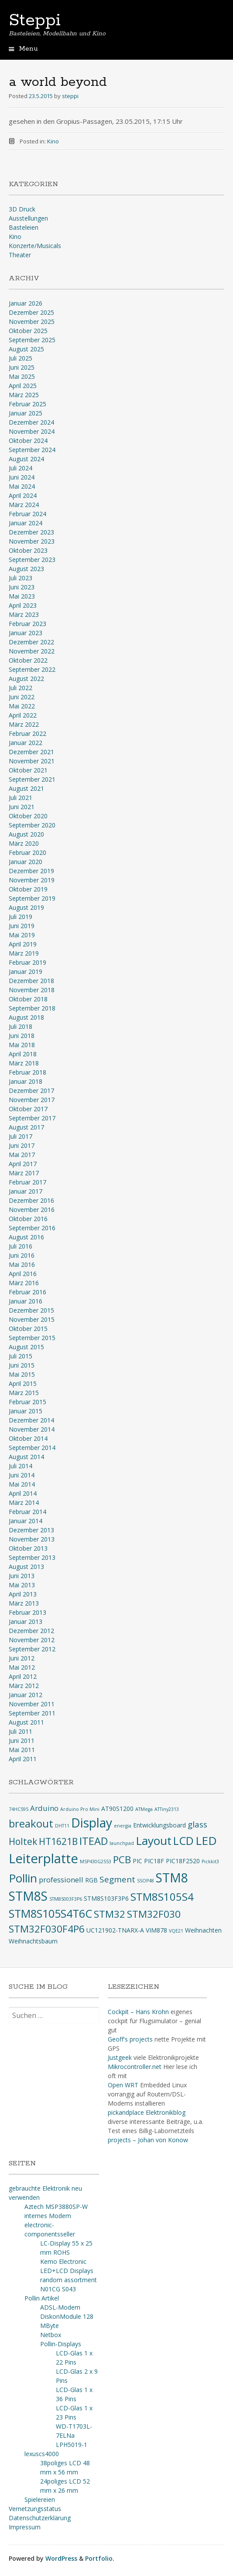 Image resolution: width=233 pixels, height=2576 pixels. I want to click on Februar 2013, so click(27, 1612).